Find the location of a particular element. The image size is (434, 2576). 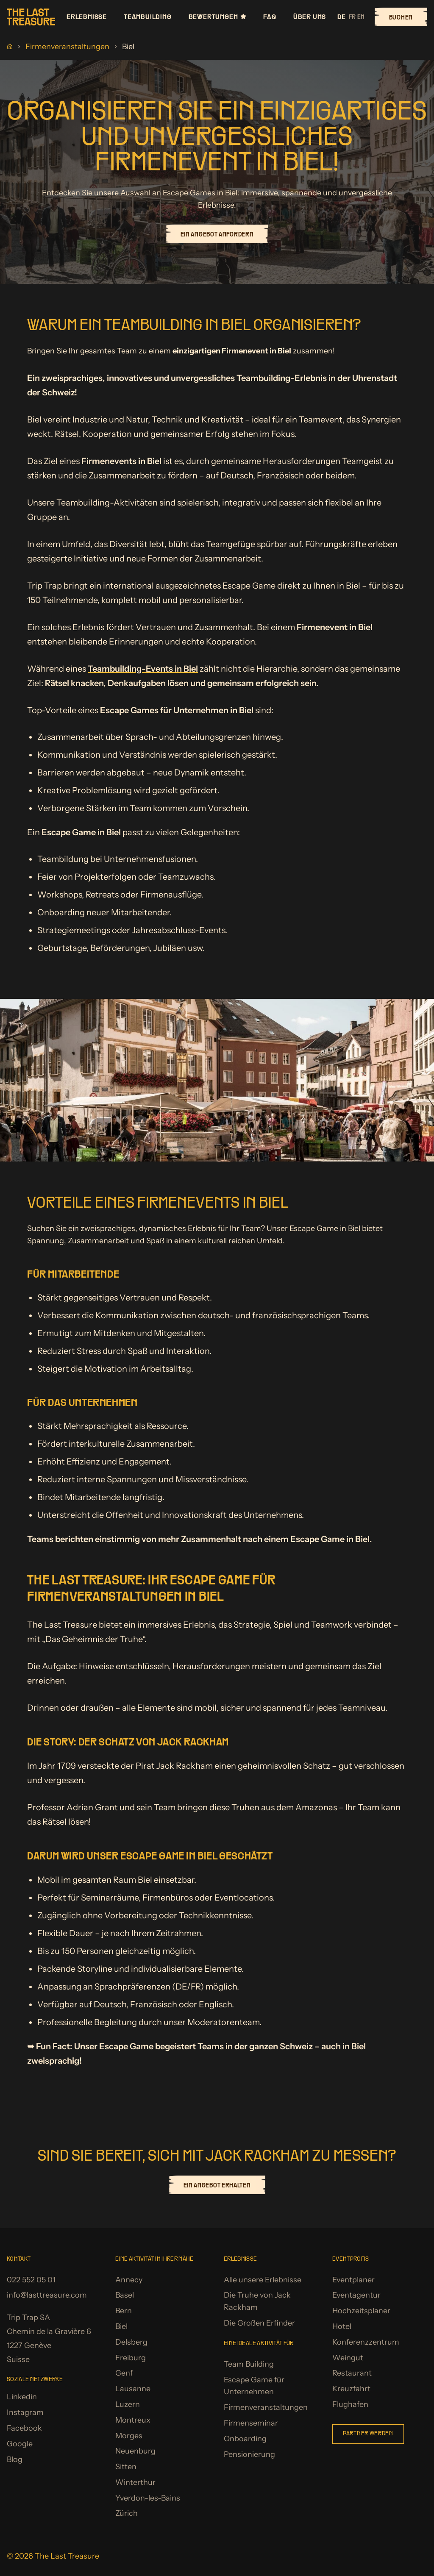

Biel is located at coordinates (121, 2326).